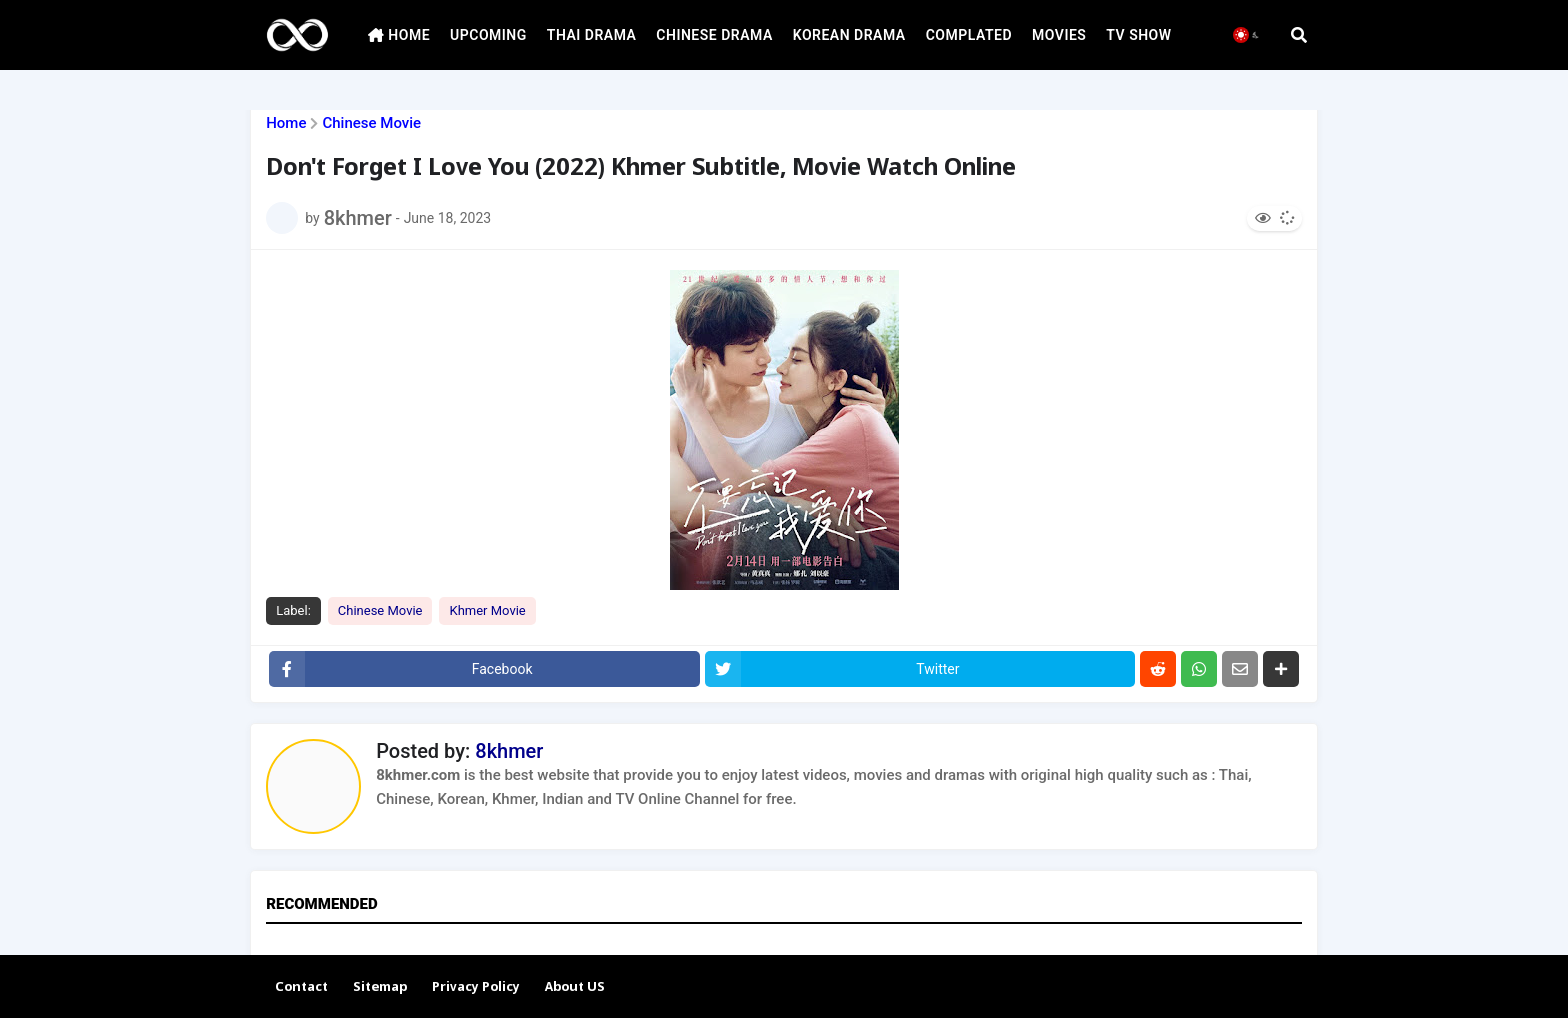 This screenshot has width=1568, height=1018. Describe the element at coordinates (1059, 35) in the screenshot. I see `MOVIES [menuitem]` at that location.